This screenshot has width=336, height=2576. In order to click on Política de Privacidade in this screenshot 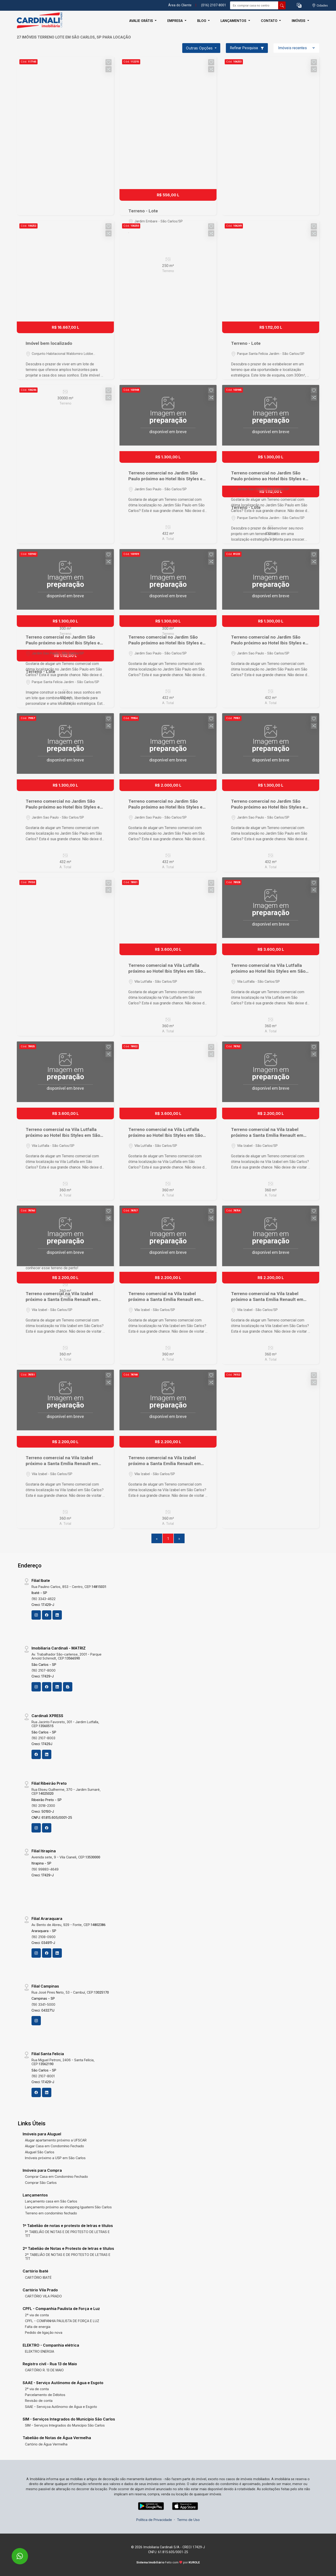, I will do `click(154, 2520)`.